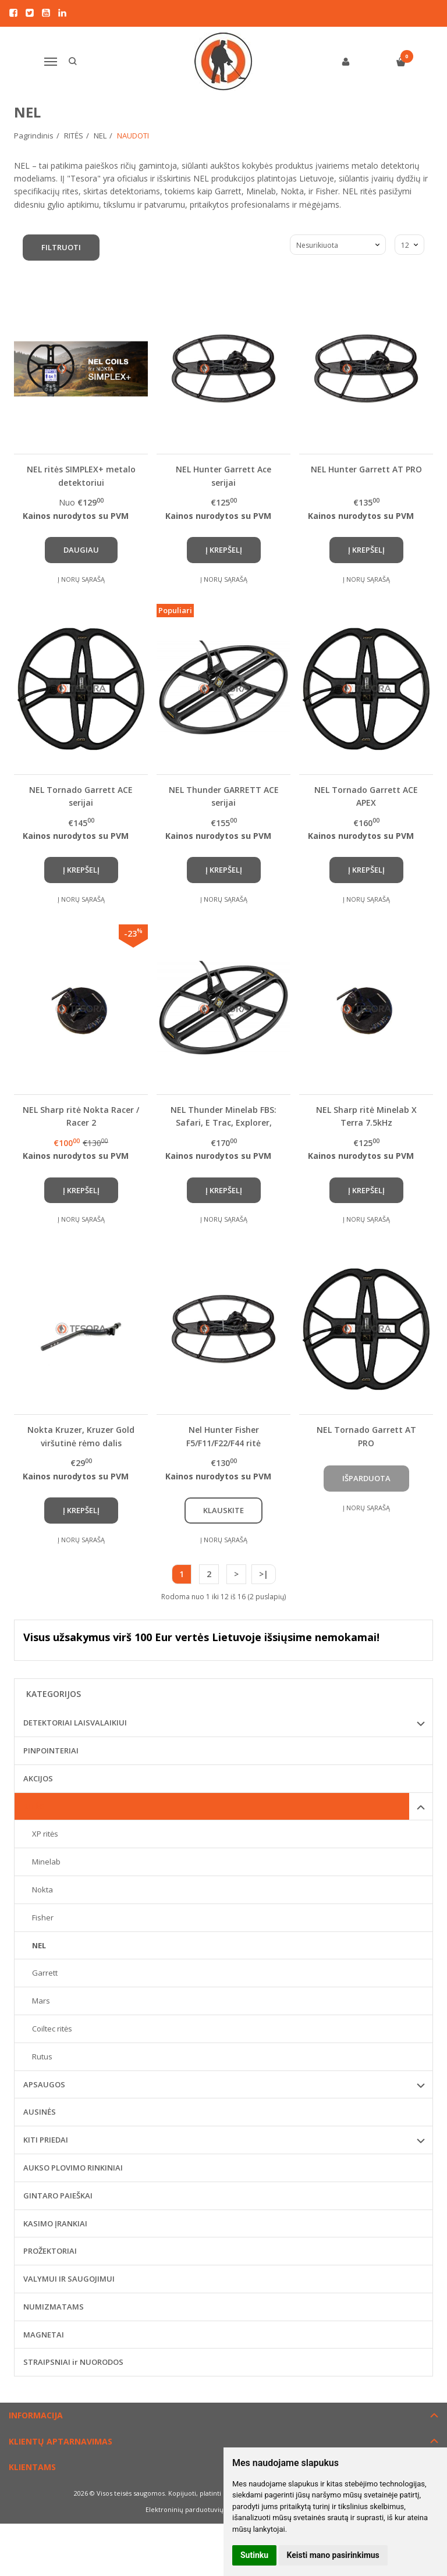 The height and width of the screenshot is (2576, 447). Describe the element at coordinates (81, 550) in the screenshot. I see `Daugiau` at that location.